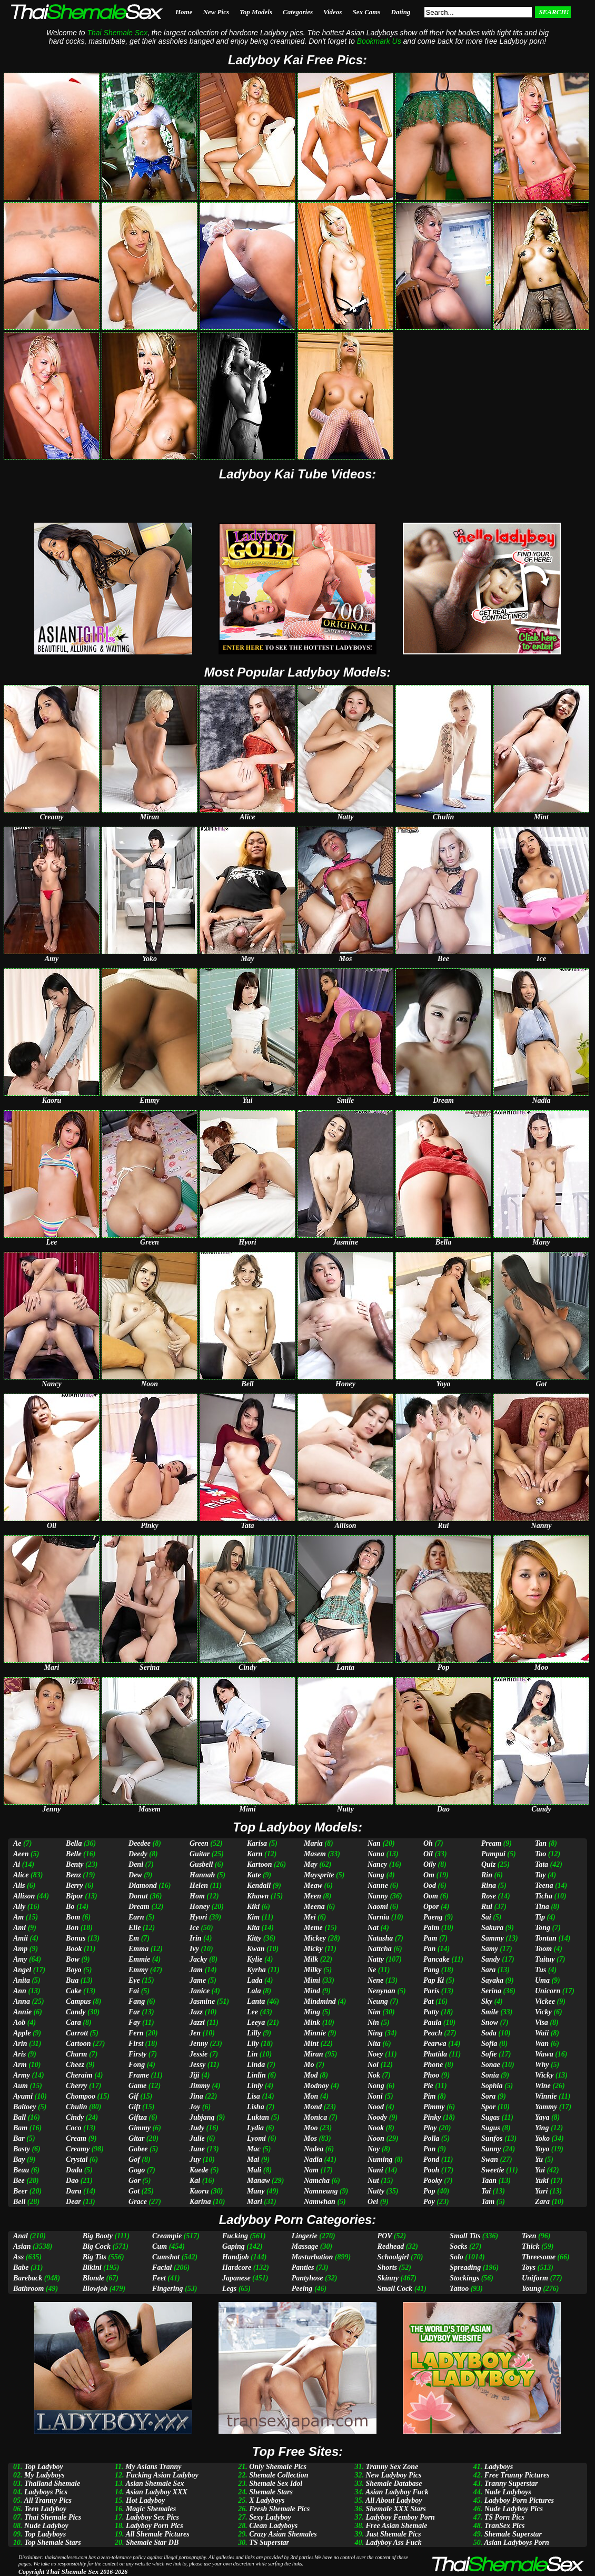 The width and height of the screenshot is (595, 2576). What do you see at coordinates (256, 1970) in the screenshot?
I see `Kyrha` at bounding box center [256, 1970].